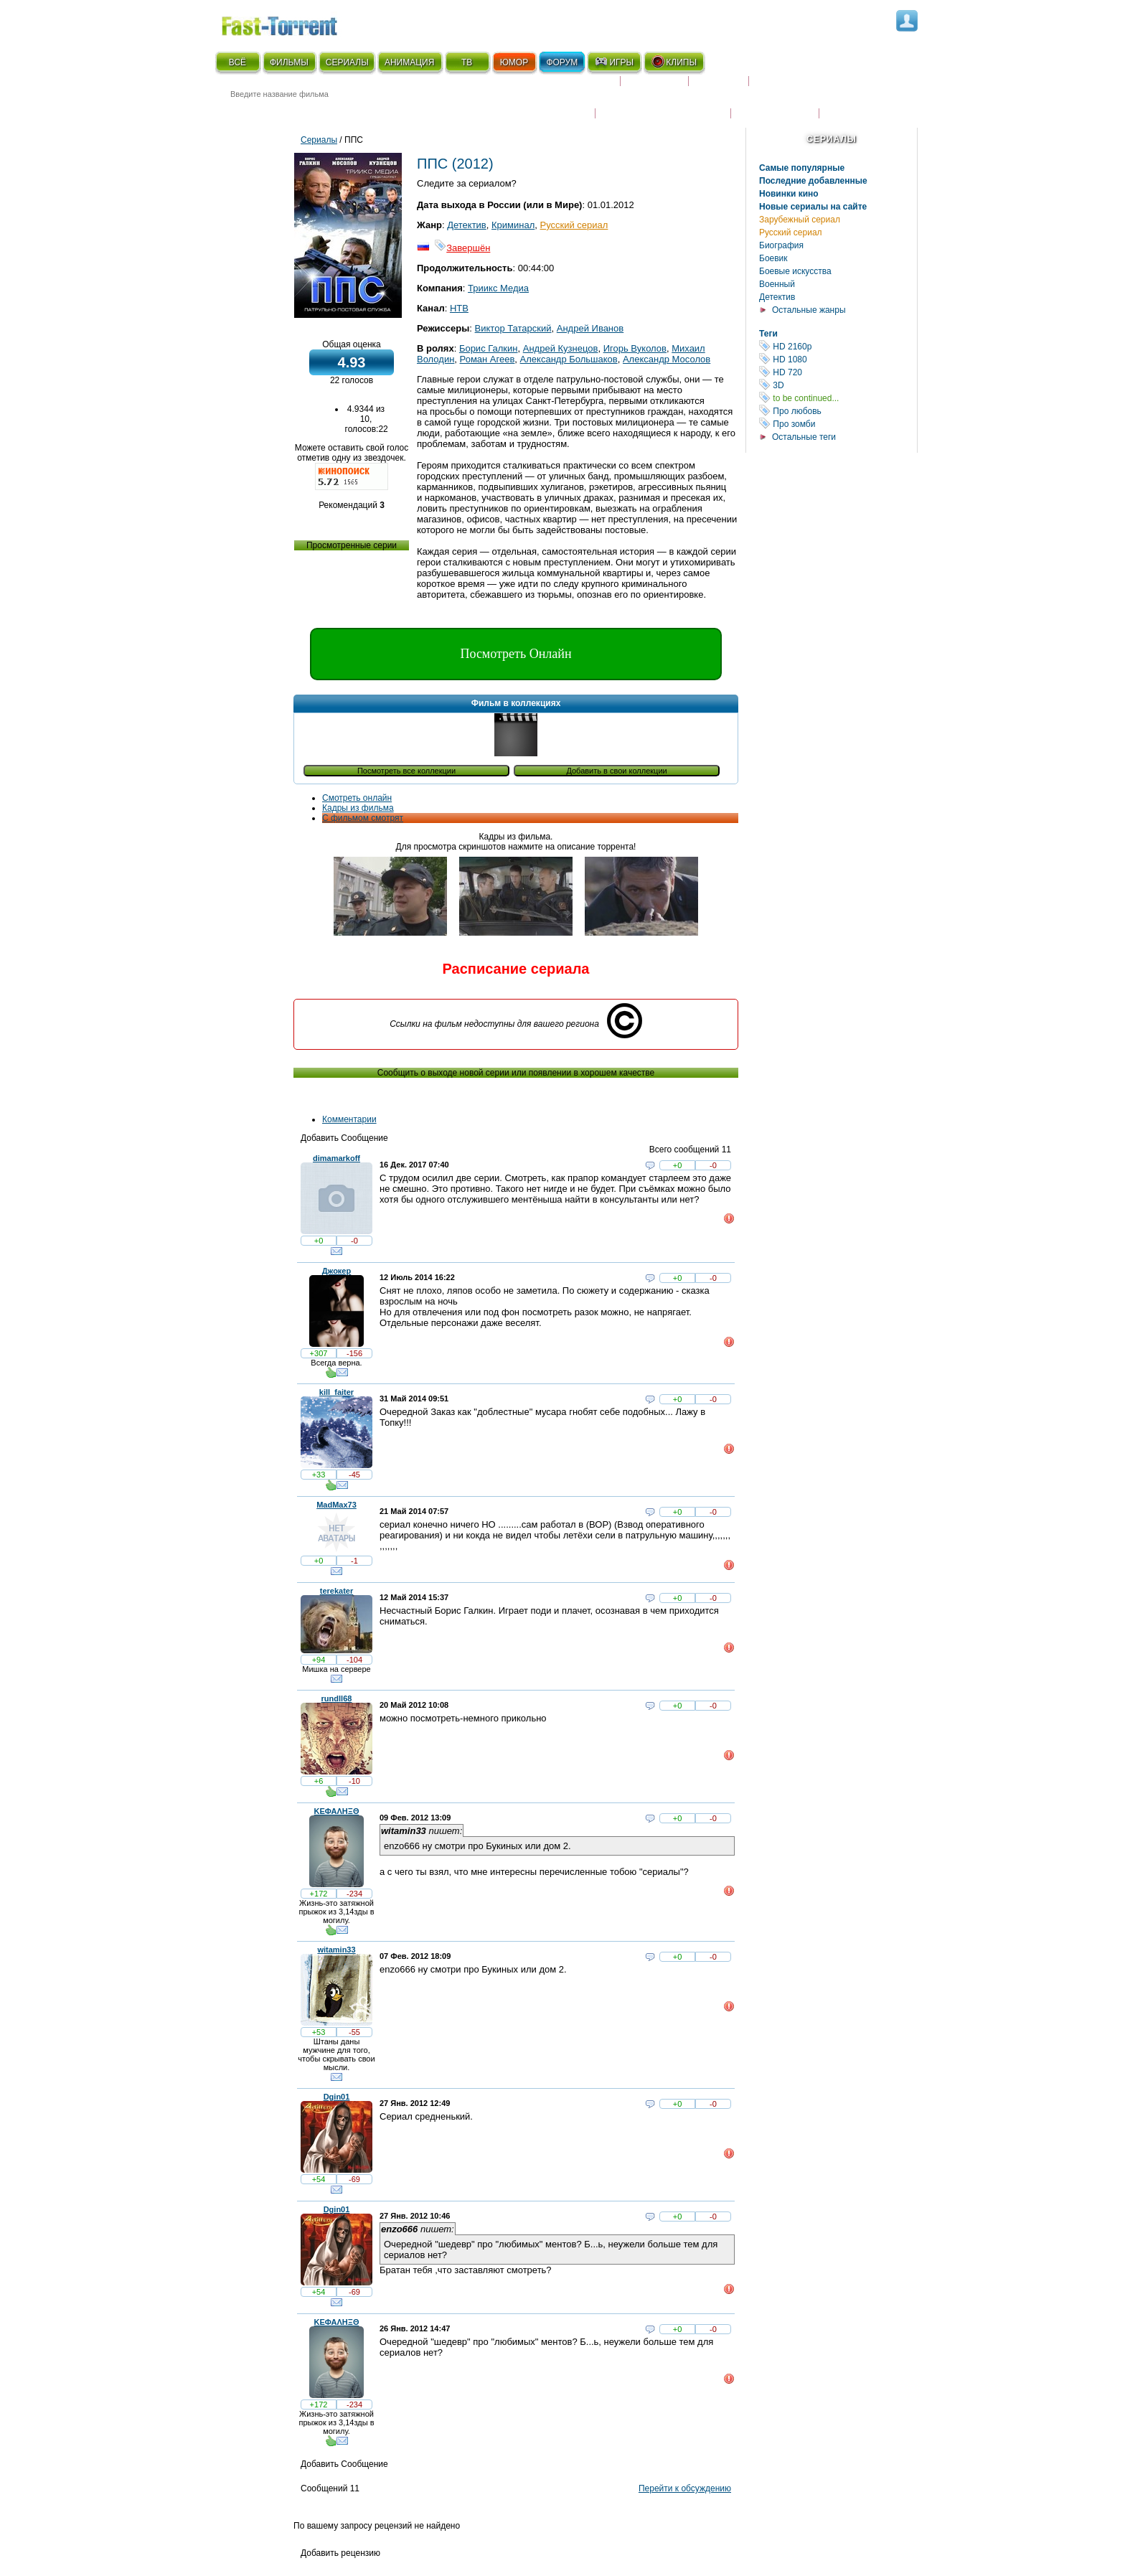 This screenshot has width=1125, height=2576. I want to click on Про зомби, so click(838, 423).